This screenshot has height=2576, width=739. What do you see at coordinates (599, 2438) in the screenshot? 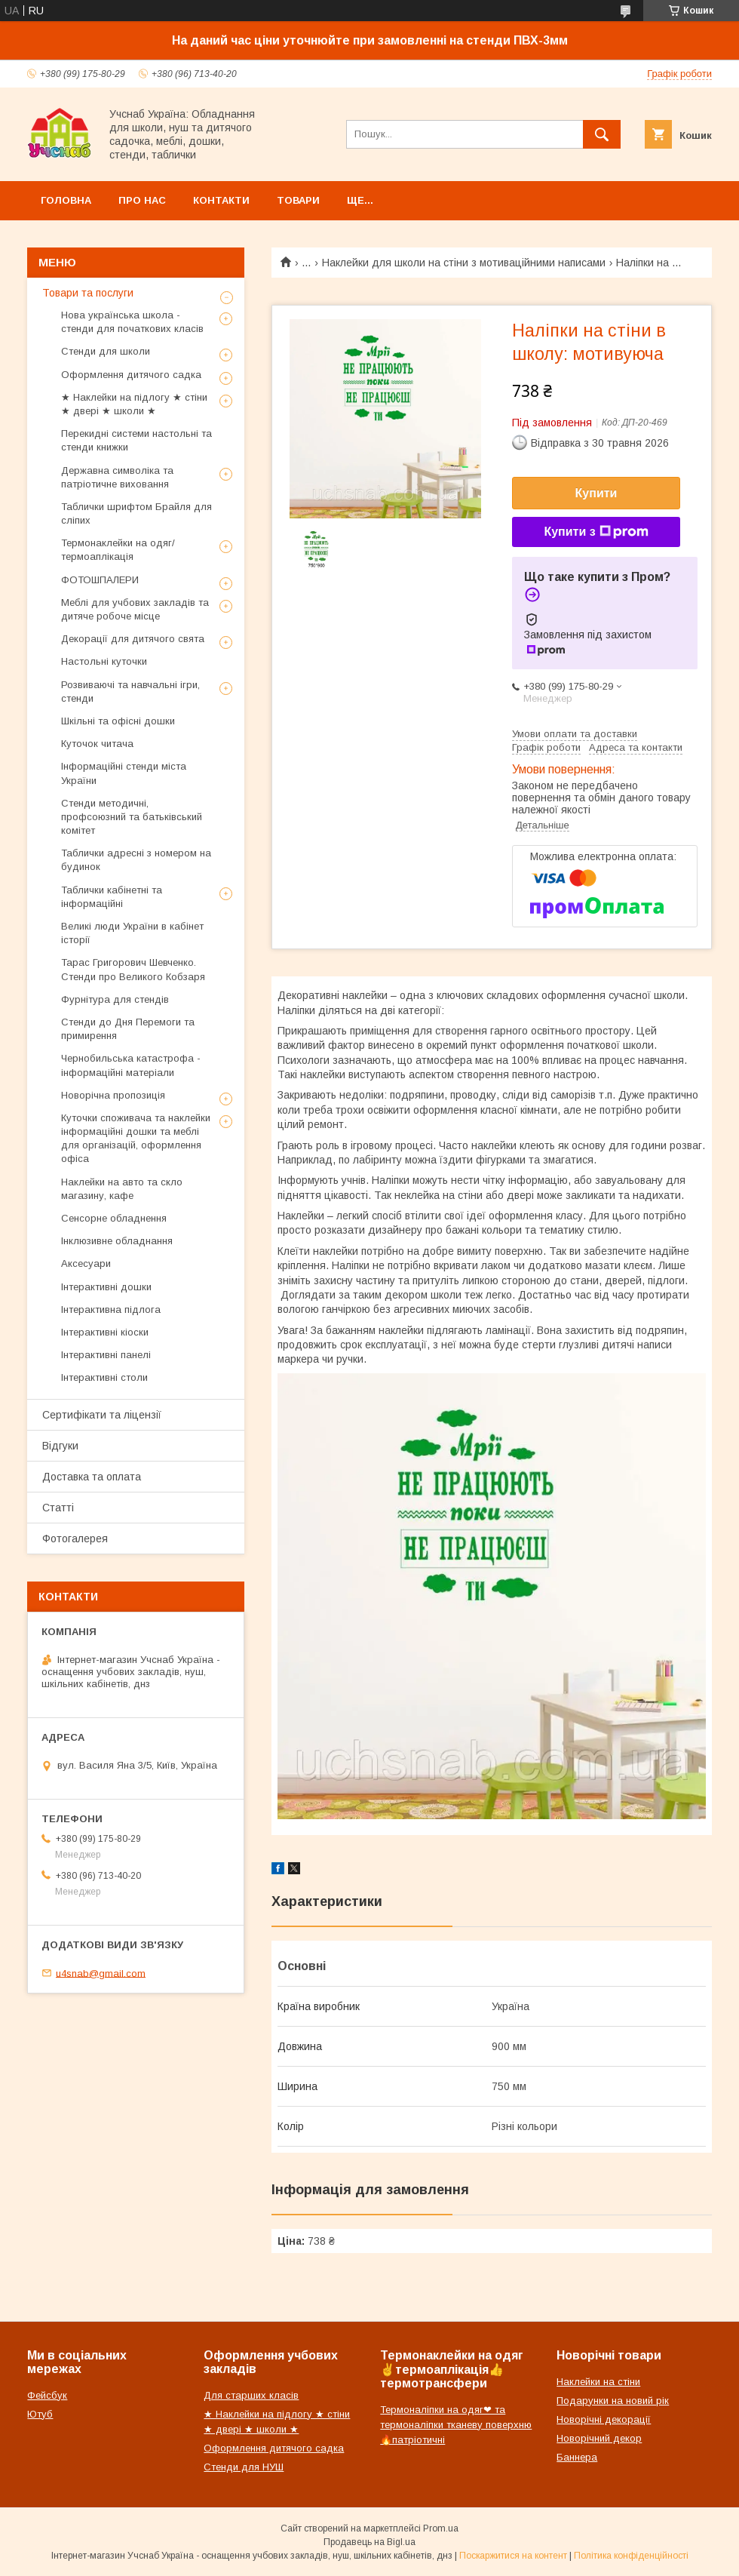
I see `Новорічний декор` at bounding box center [599, 2438].